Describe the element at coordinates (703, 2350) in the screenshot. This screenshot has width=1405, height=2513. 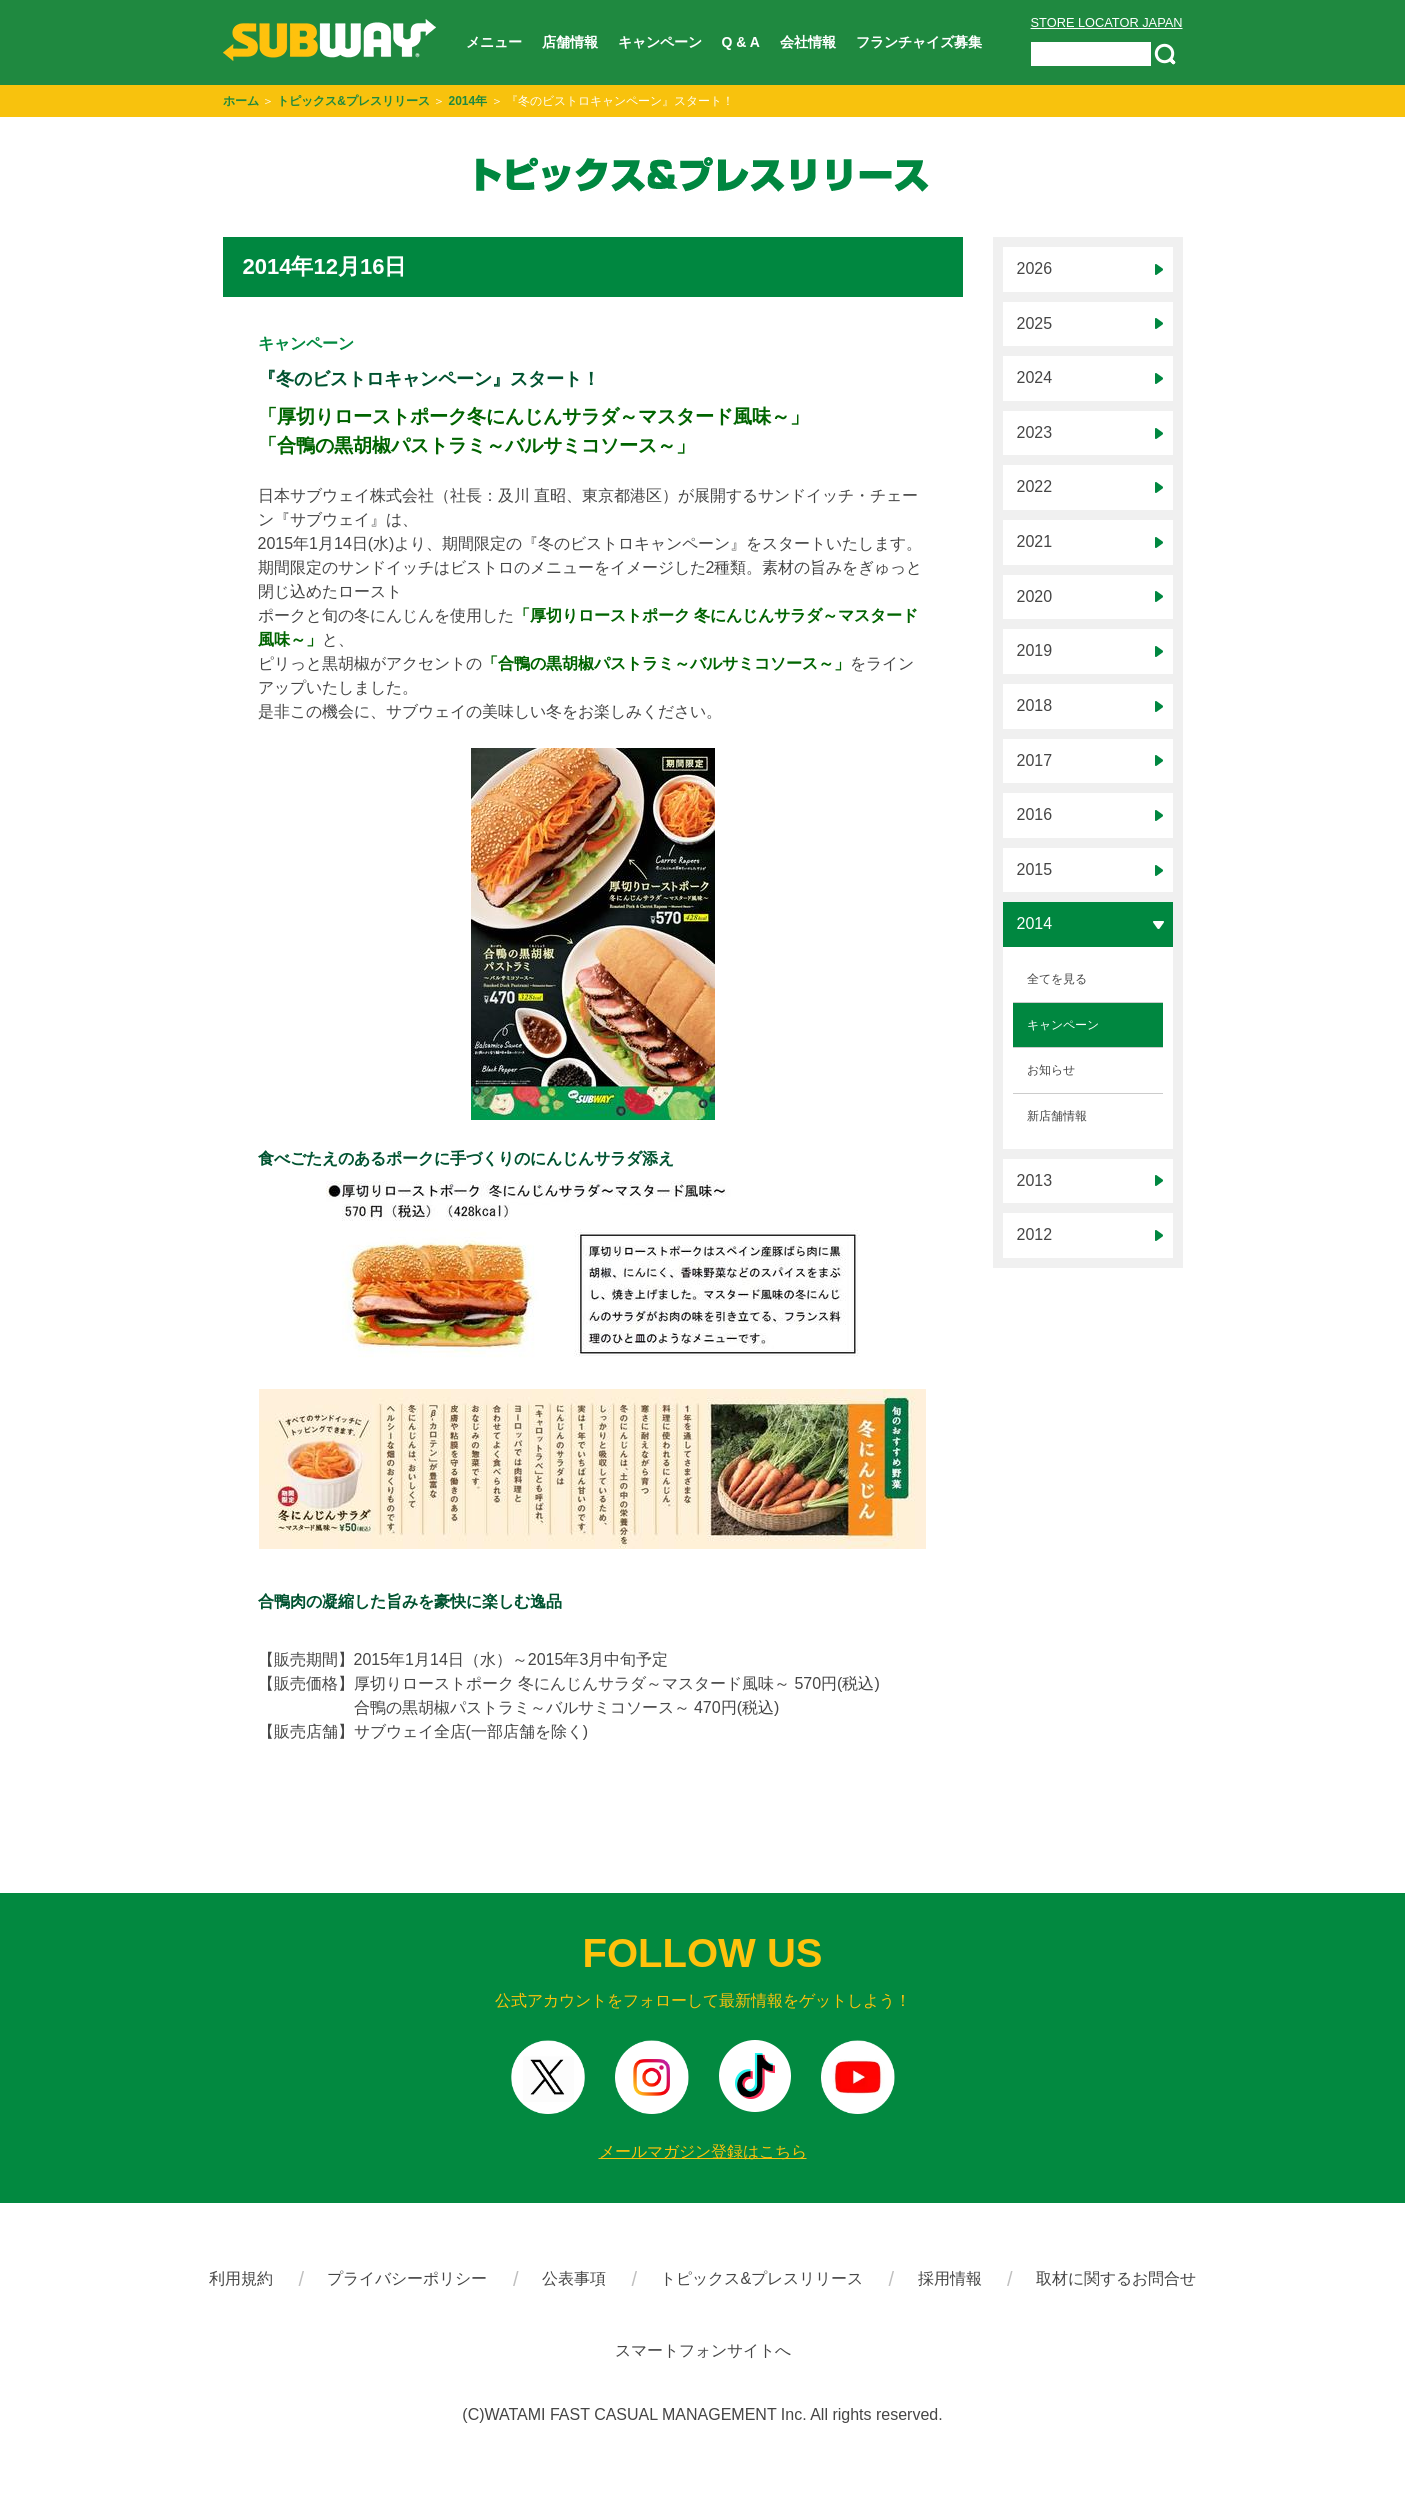
I see `スマートフォンサイトへ` at that location.